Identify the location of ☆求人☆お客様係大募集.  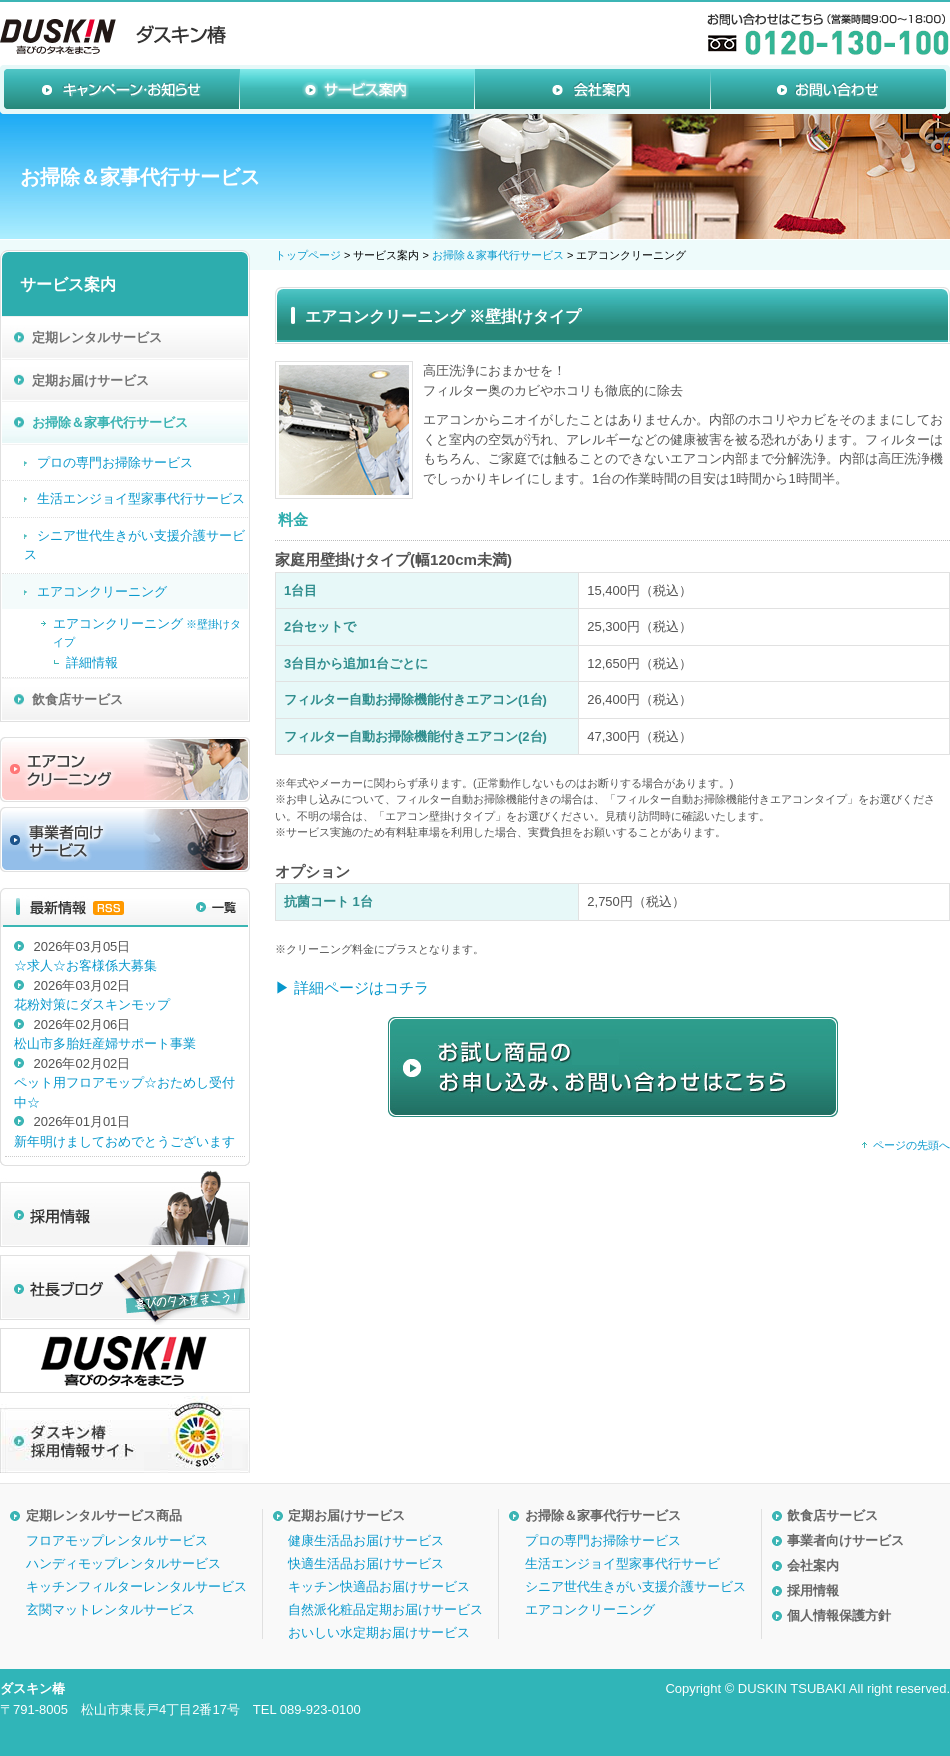
(85, 965).